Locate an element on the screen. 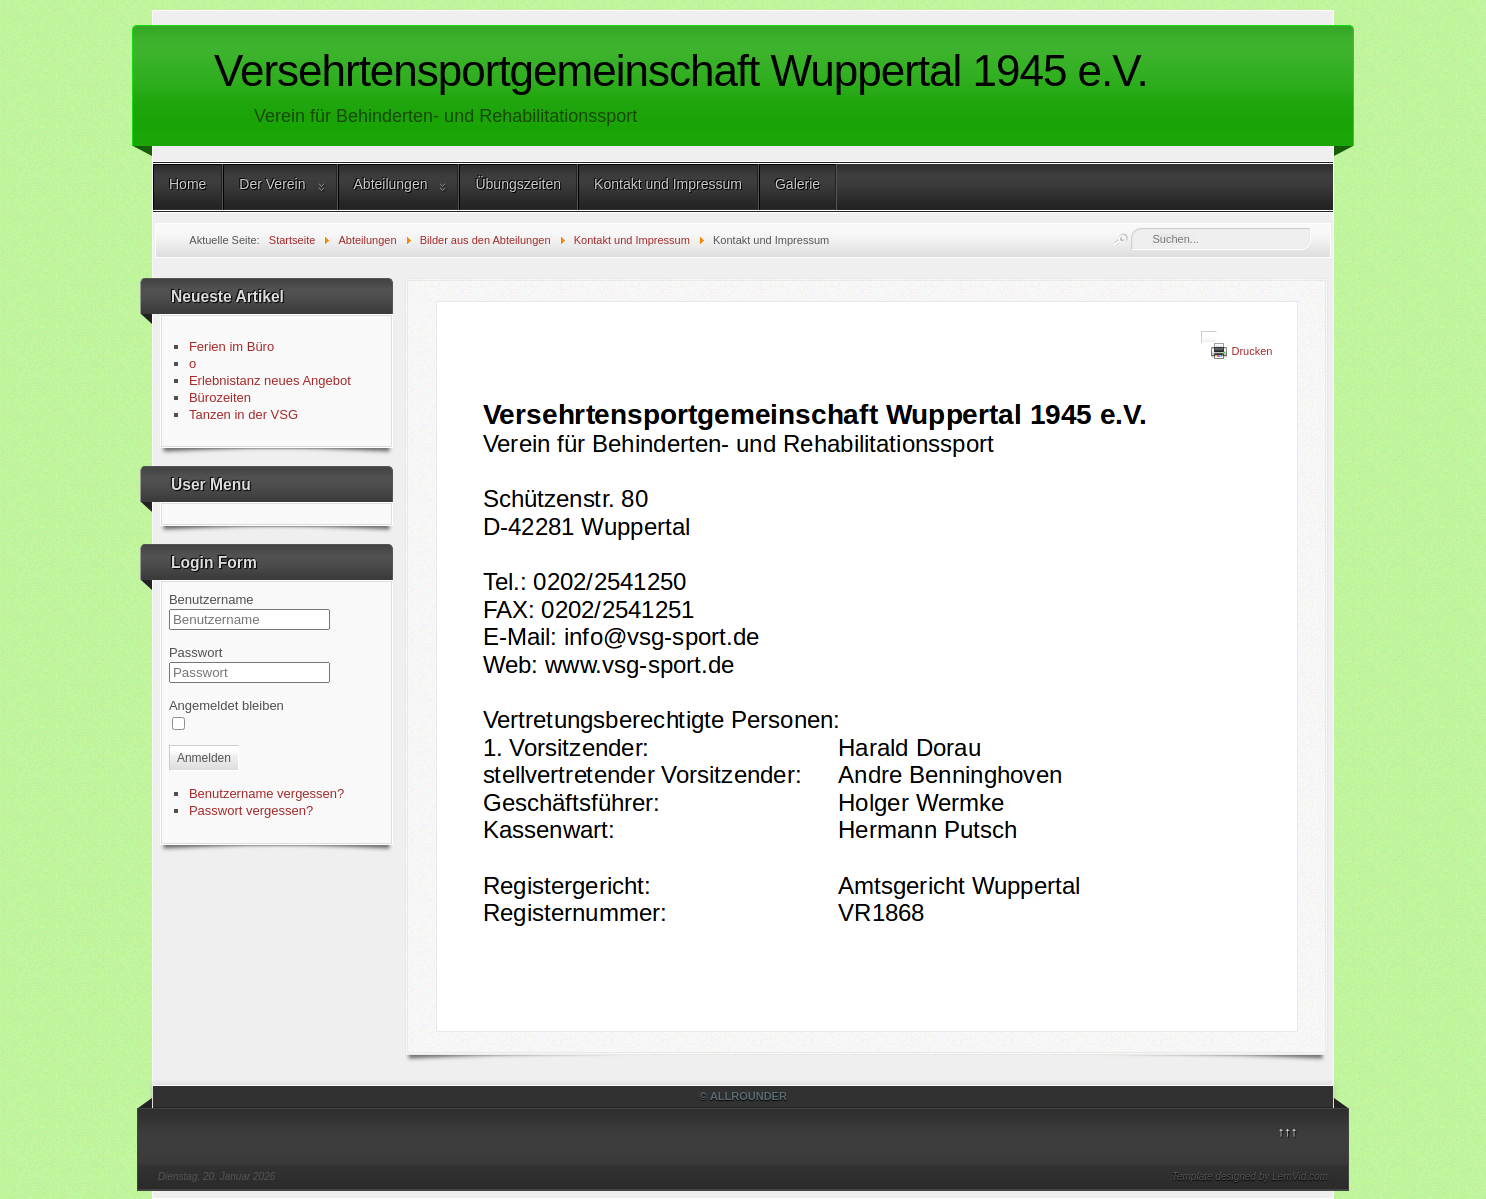 The image size is (1486, 1199). Abteilungen is located at coordinates (391, 184).